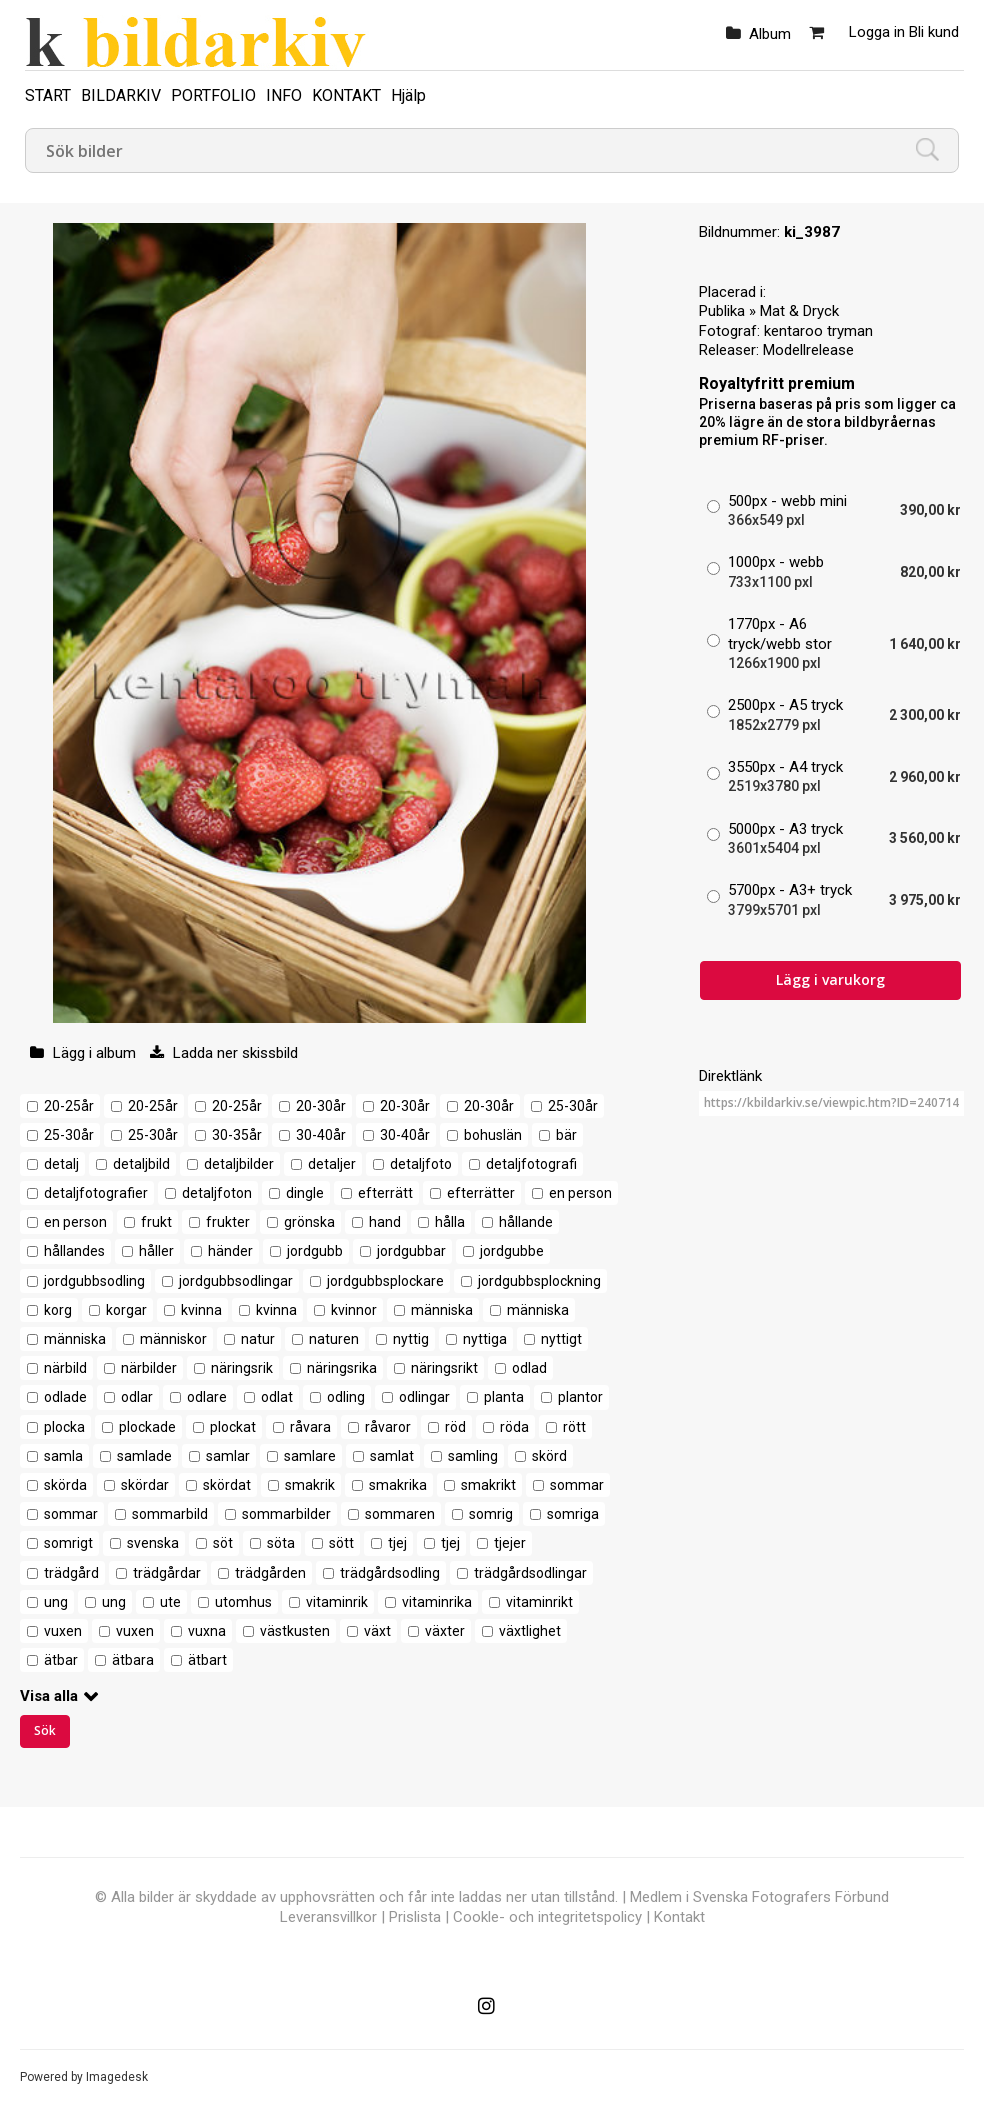  What do you see at coordinates (504, 1397) in the screenshot?
I see `planta` at bounding box center [504, 1397].